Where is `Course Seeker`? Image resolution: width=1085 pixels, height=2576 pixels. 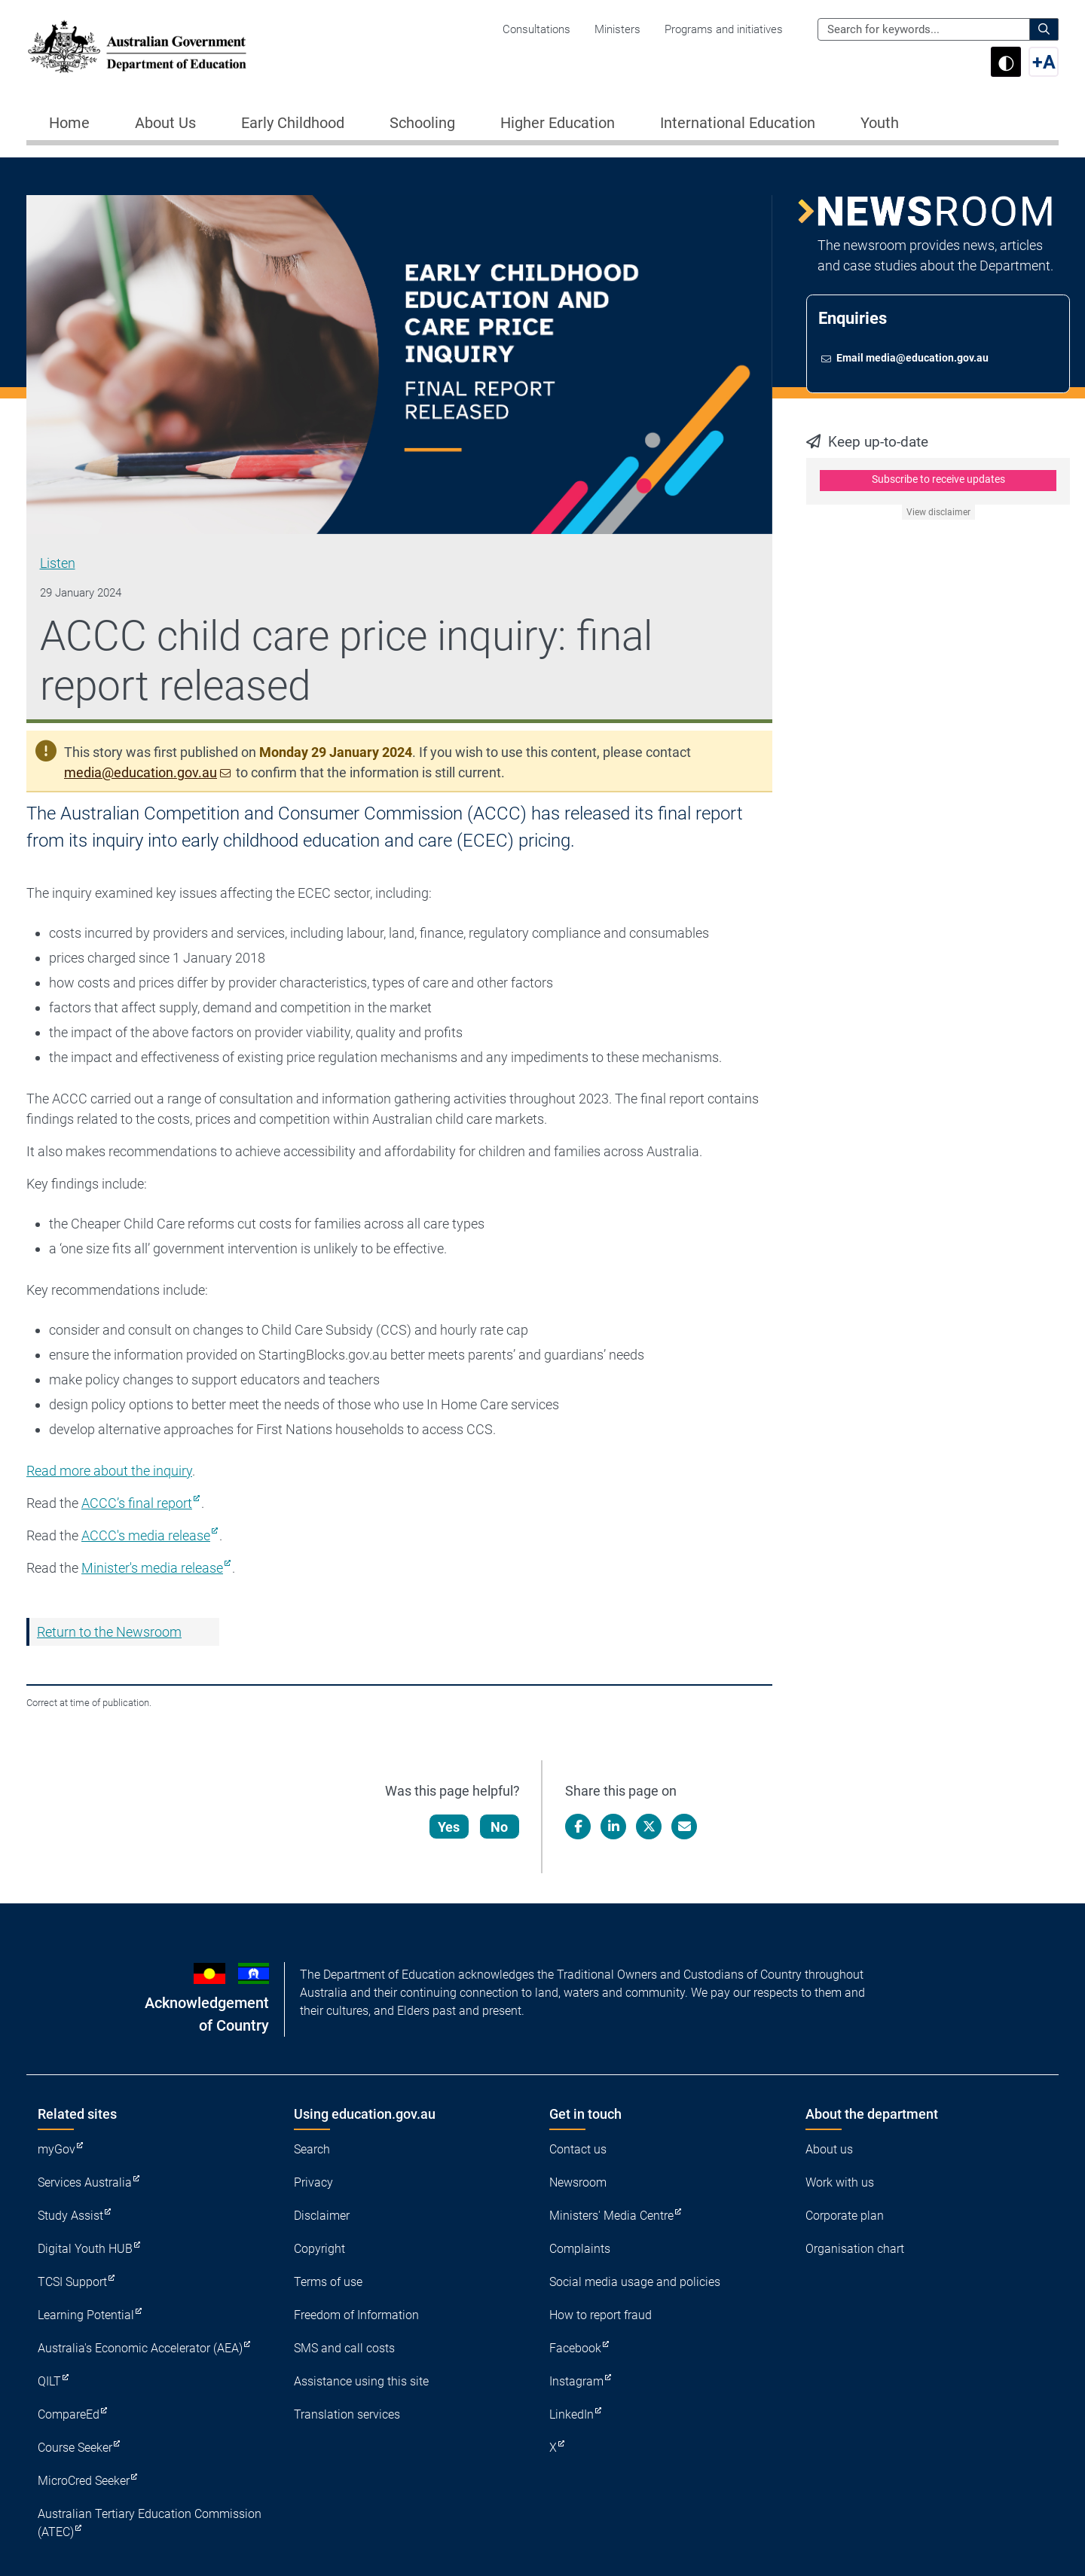 Course Seeker is located at coordinates (75, 2447).